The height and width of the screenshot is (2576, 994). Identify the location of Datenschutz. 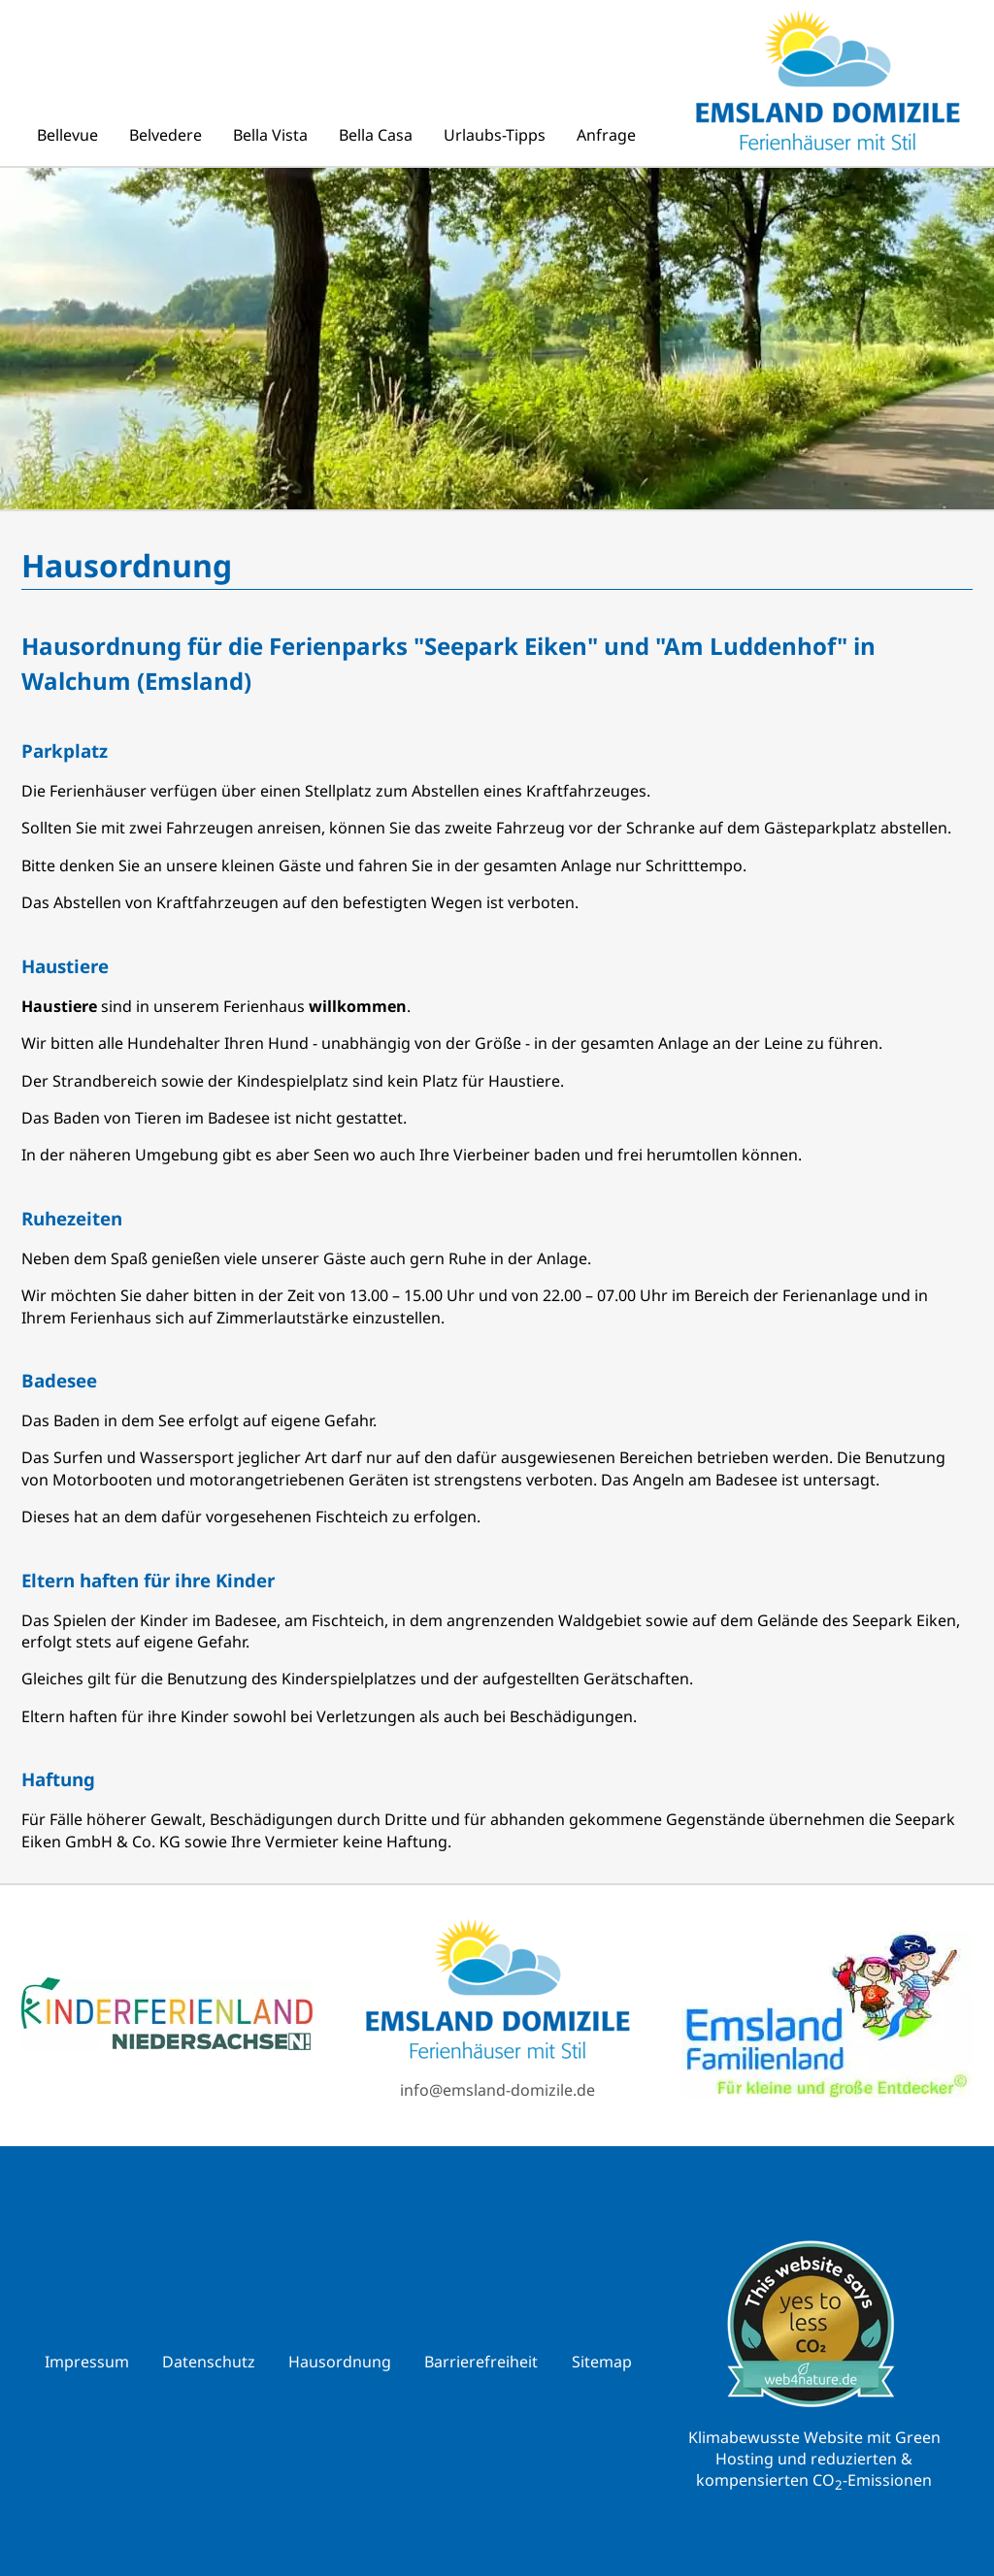
(208, 2361).